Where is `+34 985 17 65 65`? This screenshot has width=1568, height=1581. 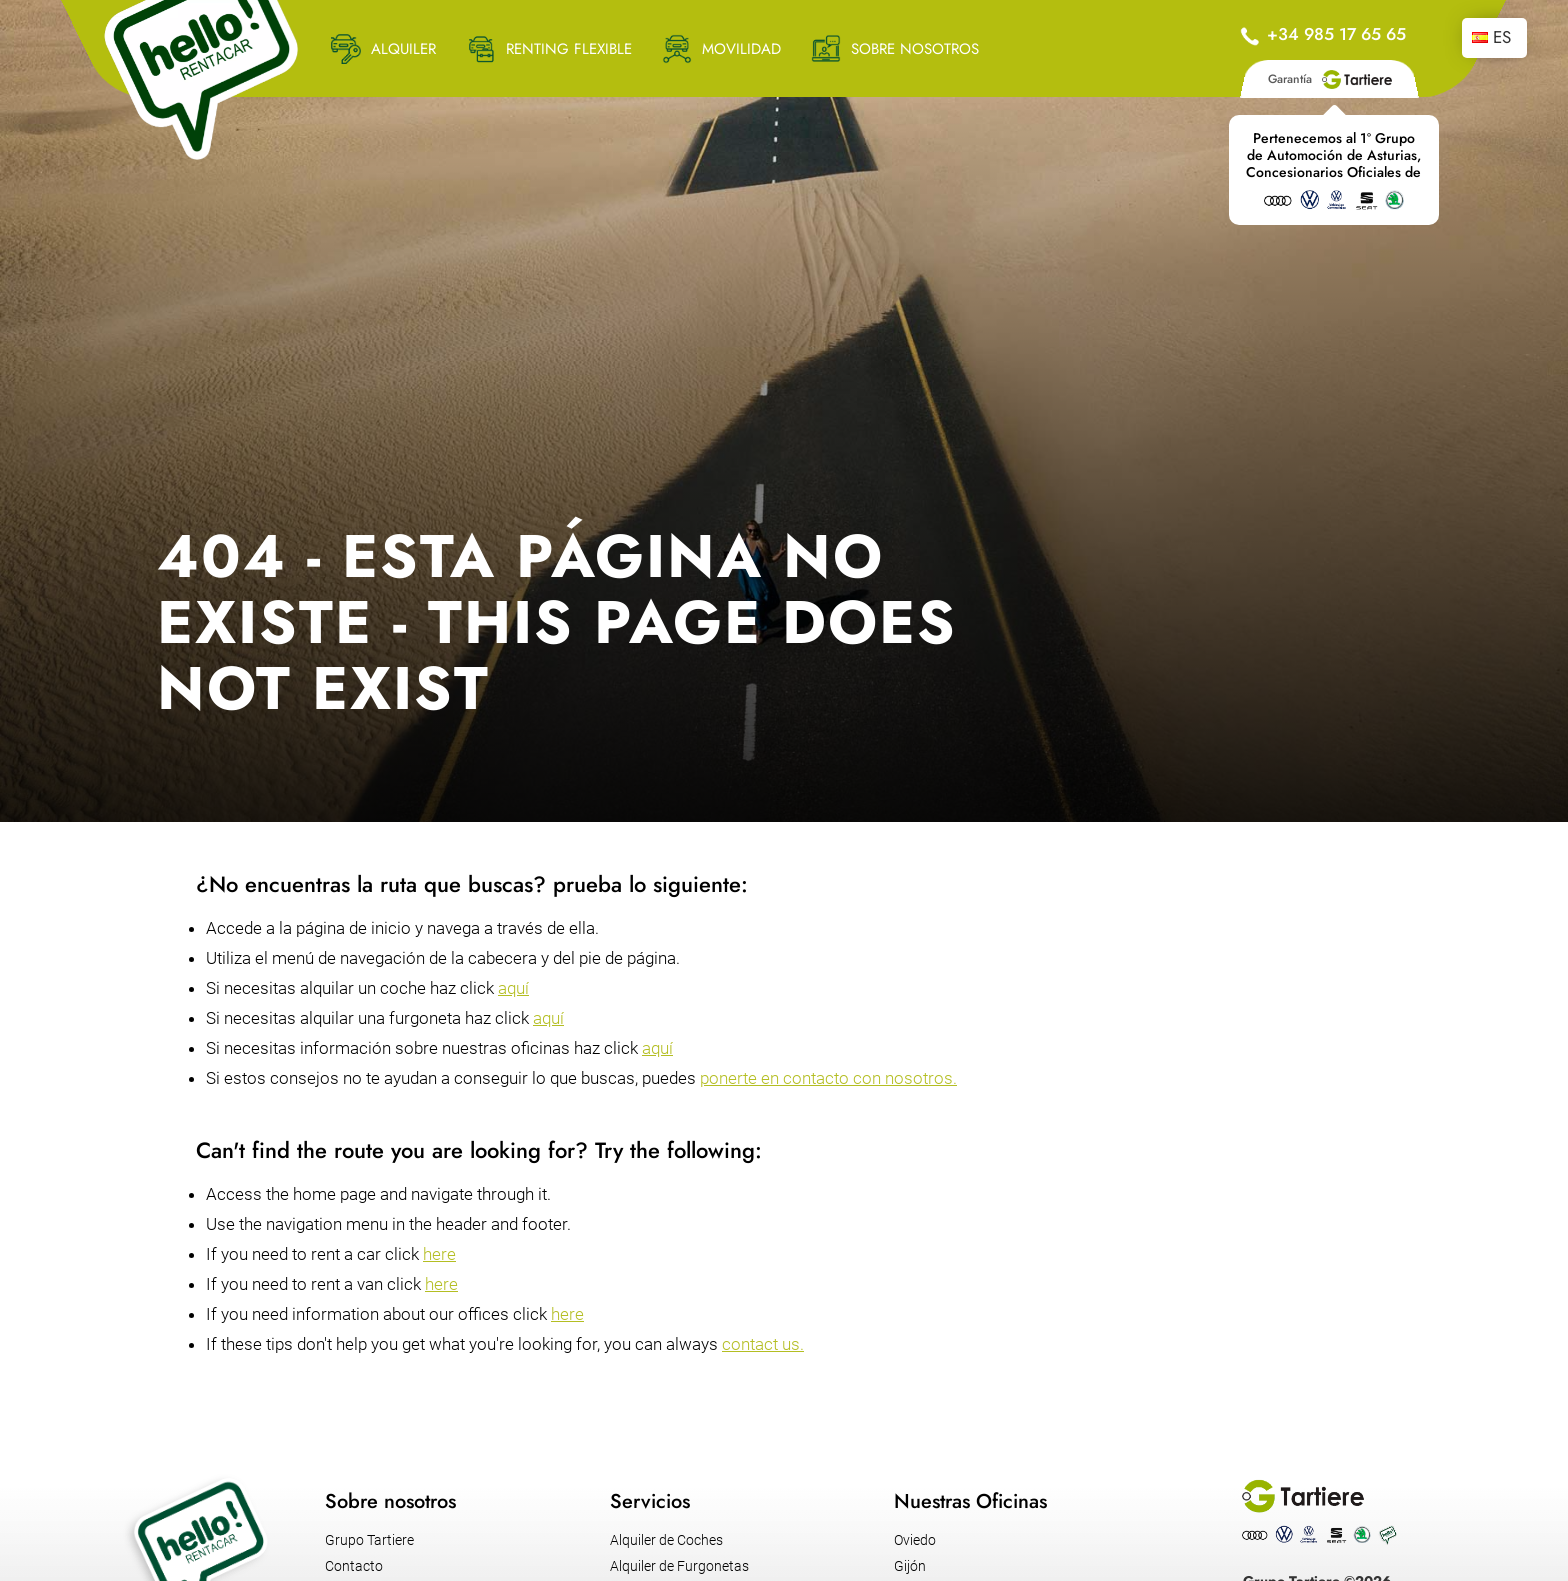
+34 985 17 65 65 is located at coordinates (1336, 34).